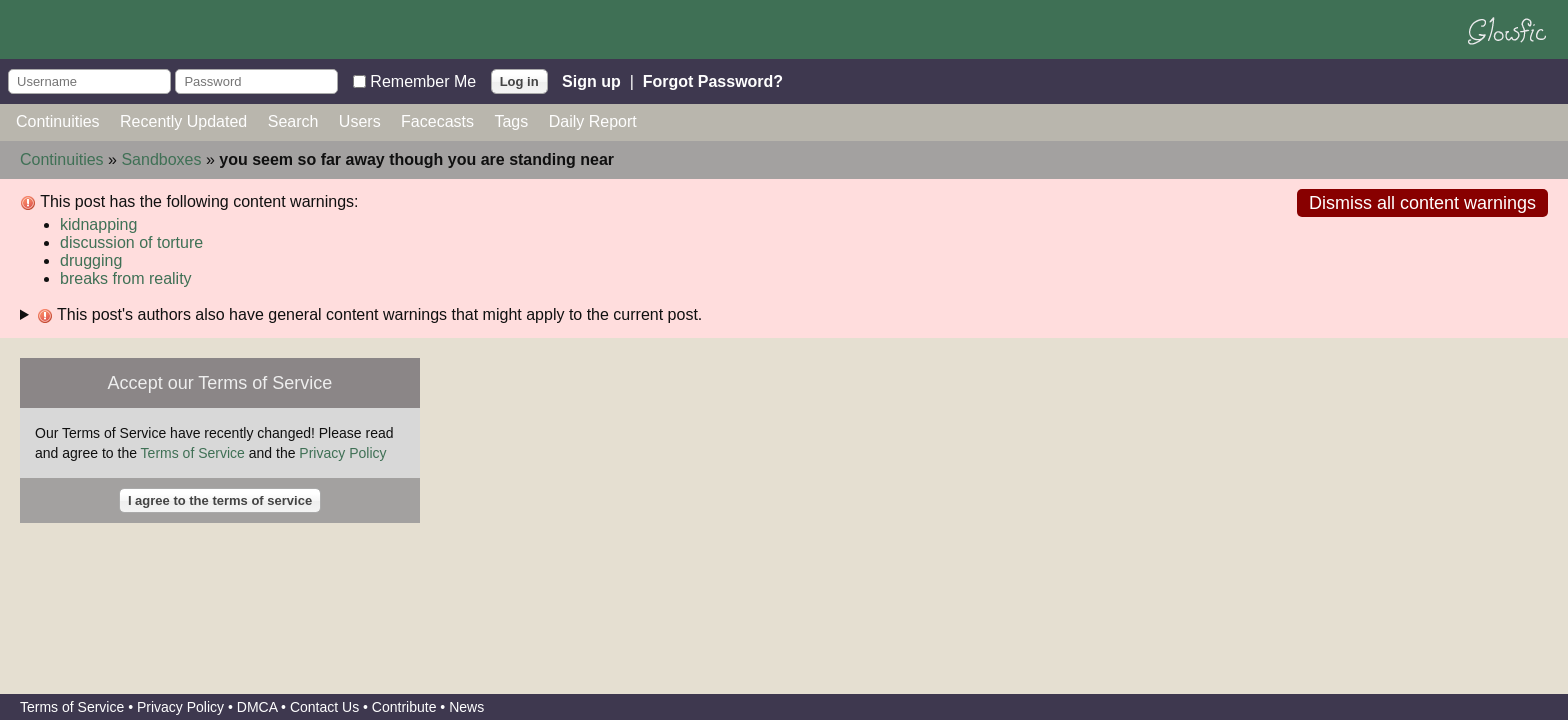 The height and width of the screenshot is (720, 1568). I want to click on Forgot Password?, so click(713, 80).